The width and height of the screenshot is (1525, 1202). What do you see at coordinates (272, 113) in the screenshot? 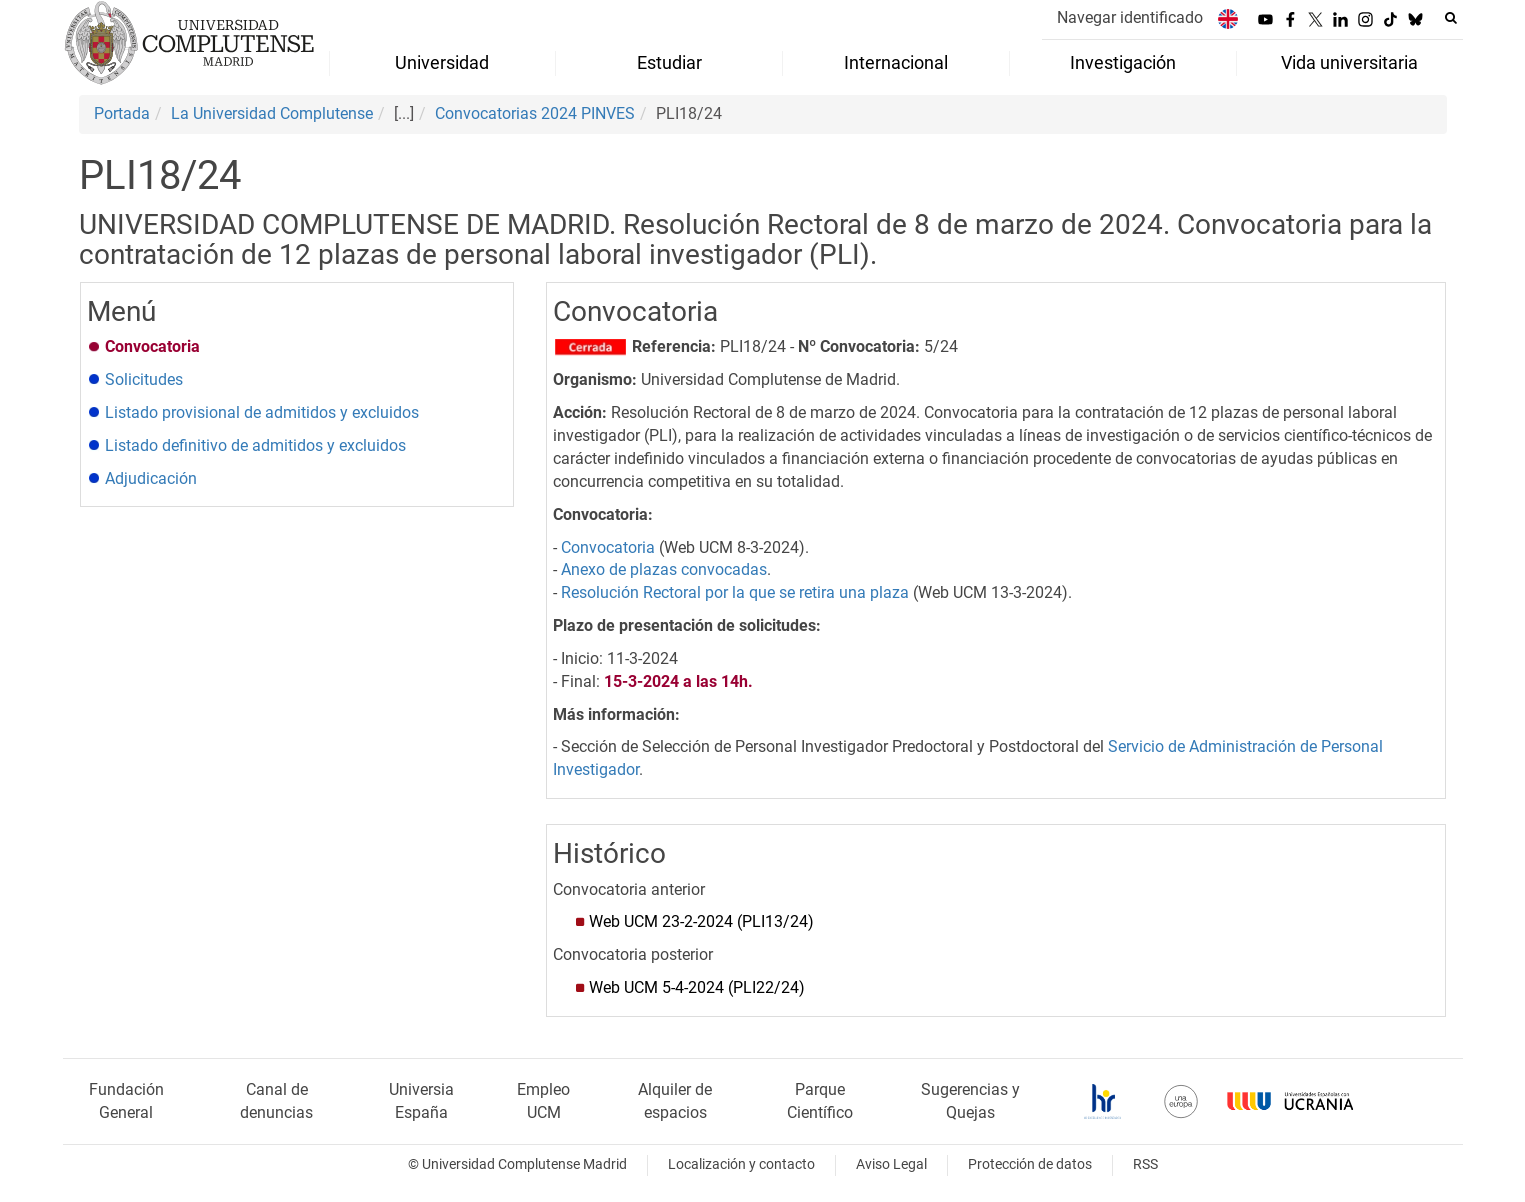
I see `La Universidad Complutense` at bounding box center [272, 113].